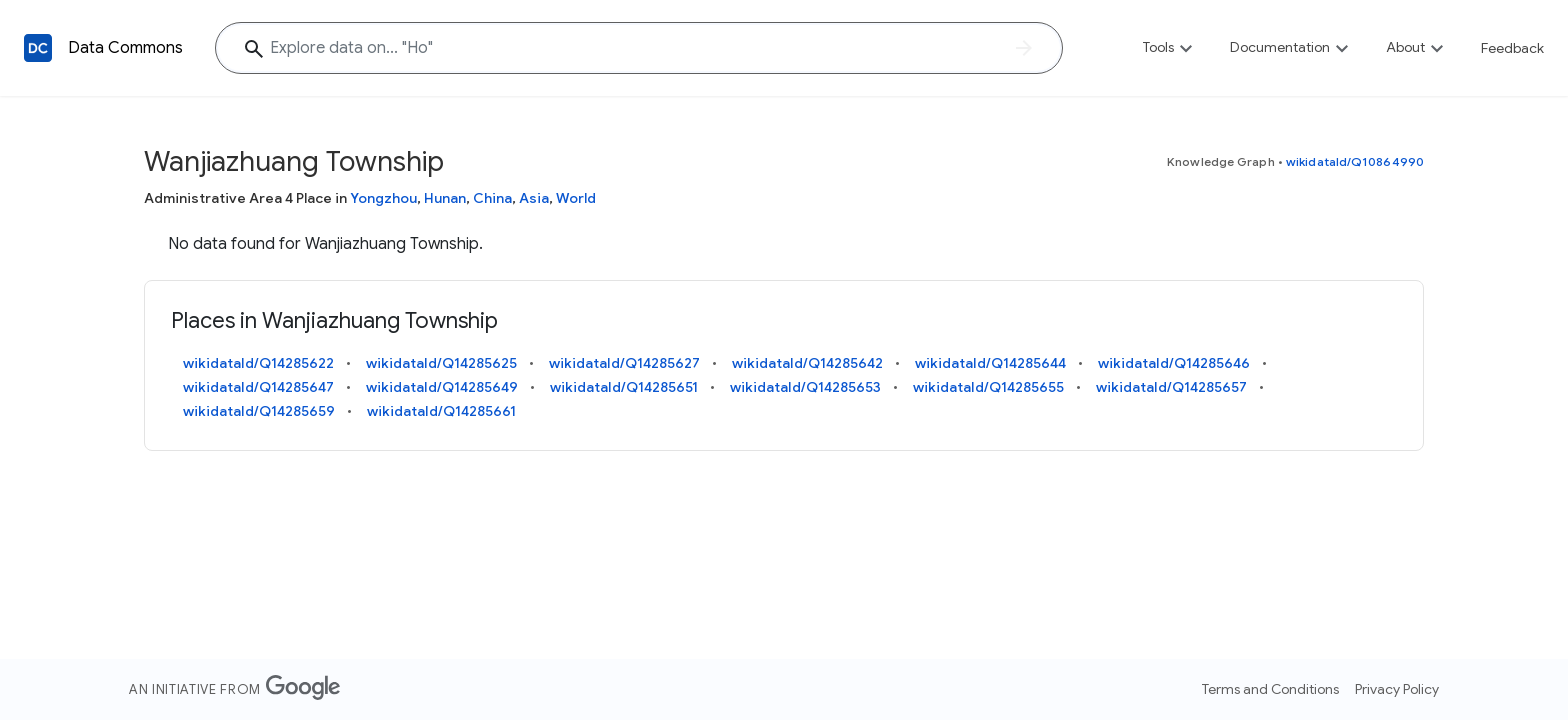 The image size is (1568, 720). I want to click on wikidataId/Q14285649, so click(442, 387).